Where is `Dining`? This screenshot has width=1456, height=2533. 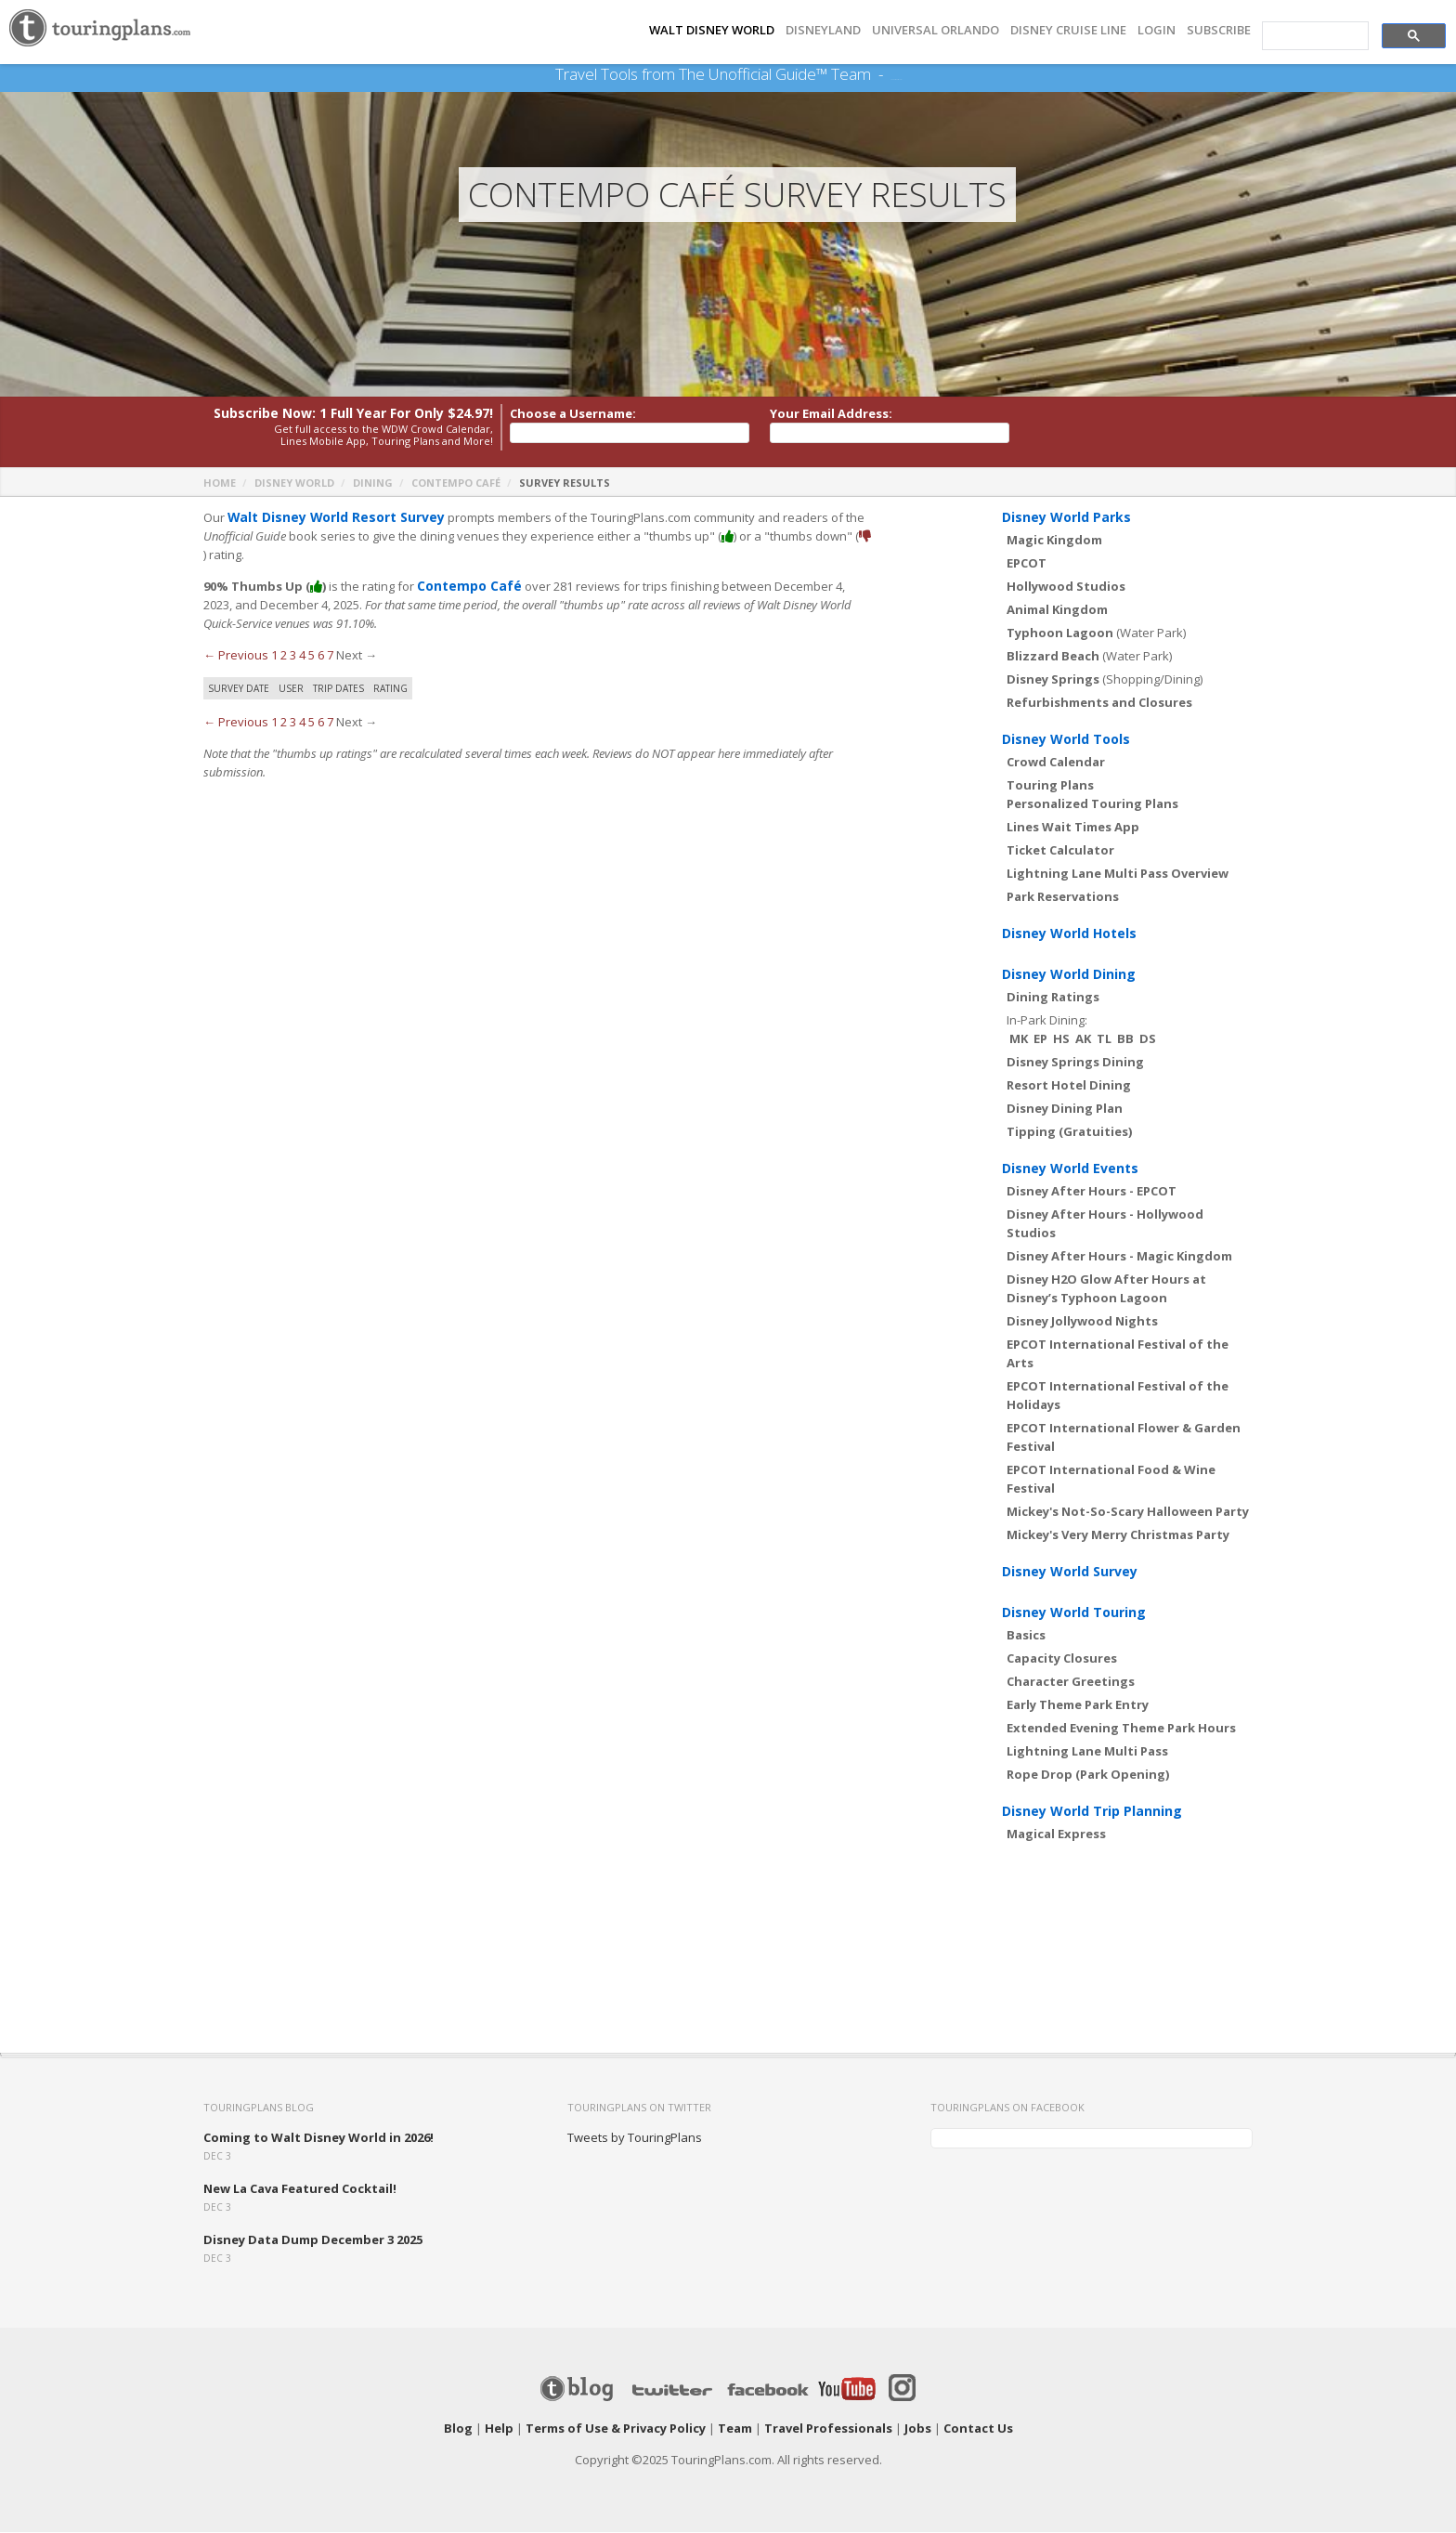 Dining is located at coordinates (373, 483).